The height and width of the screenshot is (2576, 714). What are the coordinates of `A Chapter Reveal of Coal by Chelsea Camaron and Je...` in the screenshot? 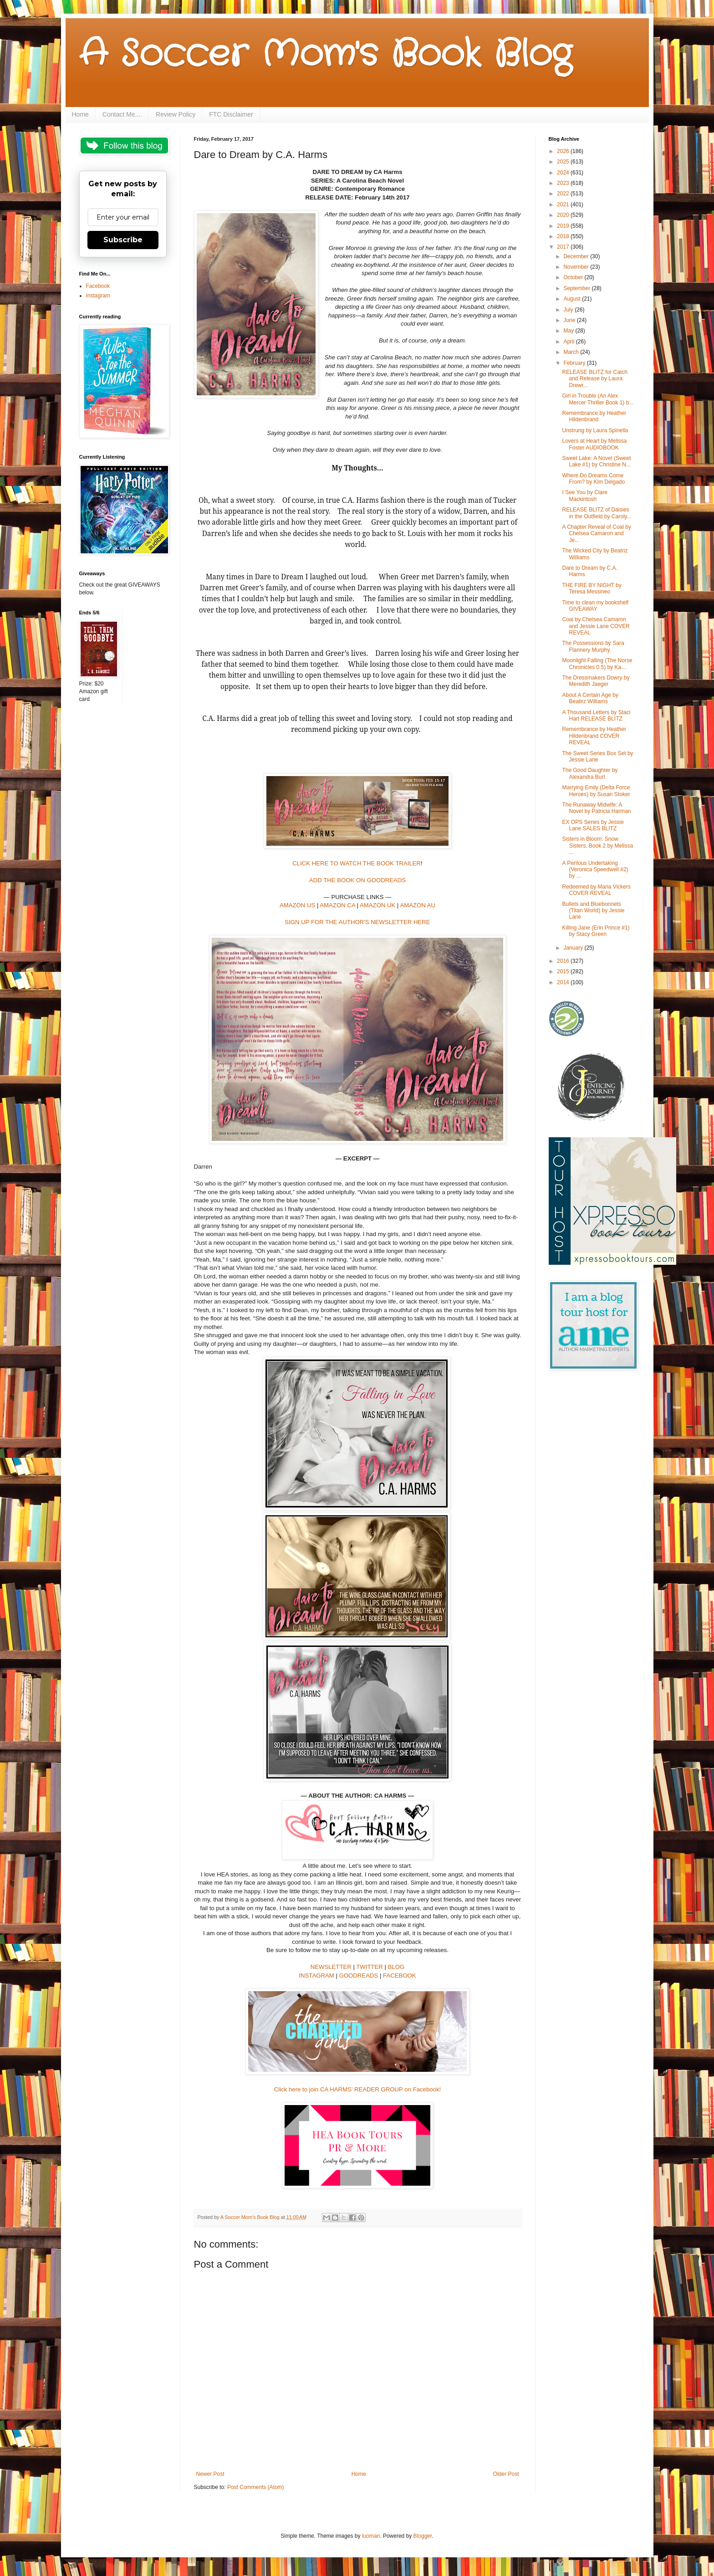 It's located at (596, 533).